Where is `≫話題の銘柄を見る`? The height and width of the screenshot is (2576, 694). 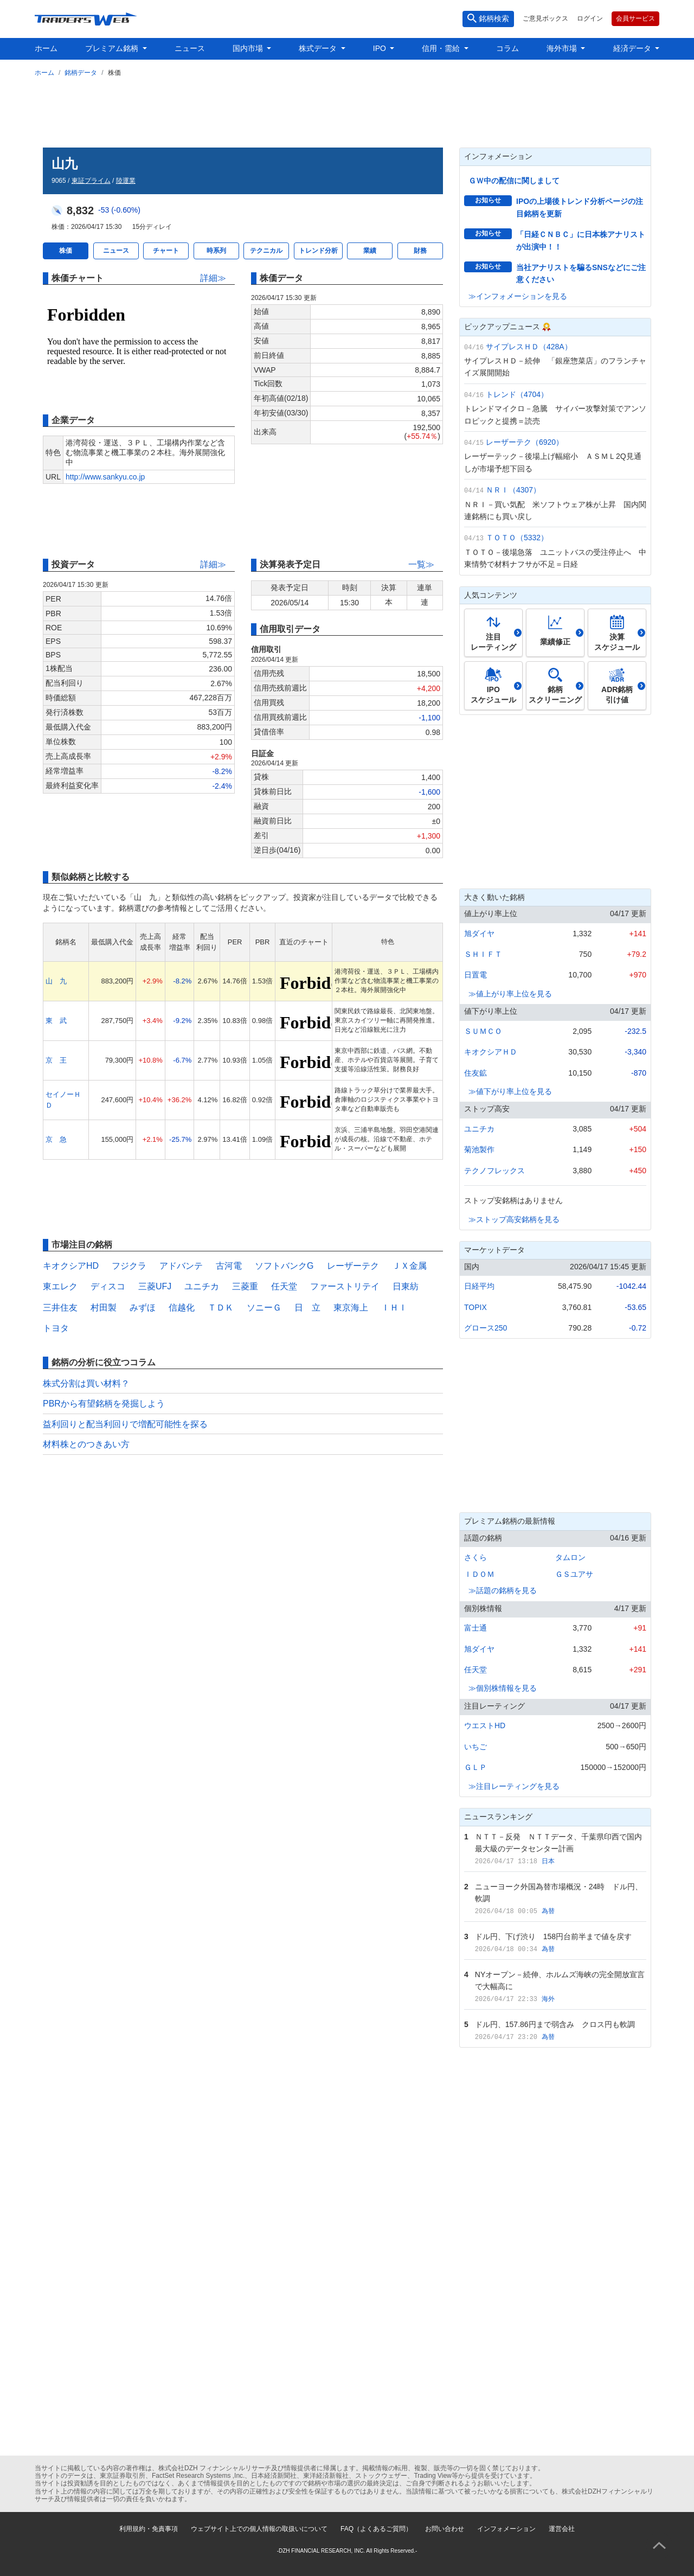
≫話題の銘柄を見る is located at coordinates (502, 1590).